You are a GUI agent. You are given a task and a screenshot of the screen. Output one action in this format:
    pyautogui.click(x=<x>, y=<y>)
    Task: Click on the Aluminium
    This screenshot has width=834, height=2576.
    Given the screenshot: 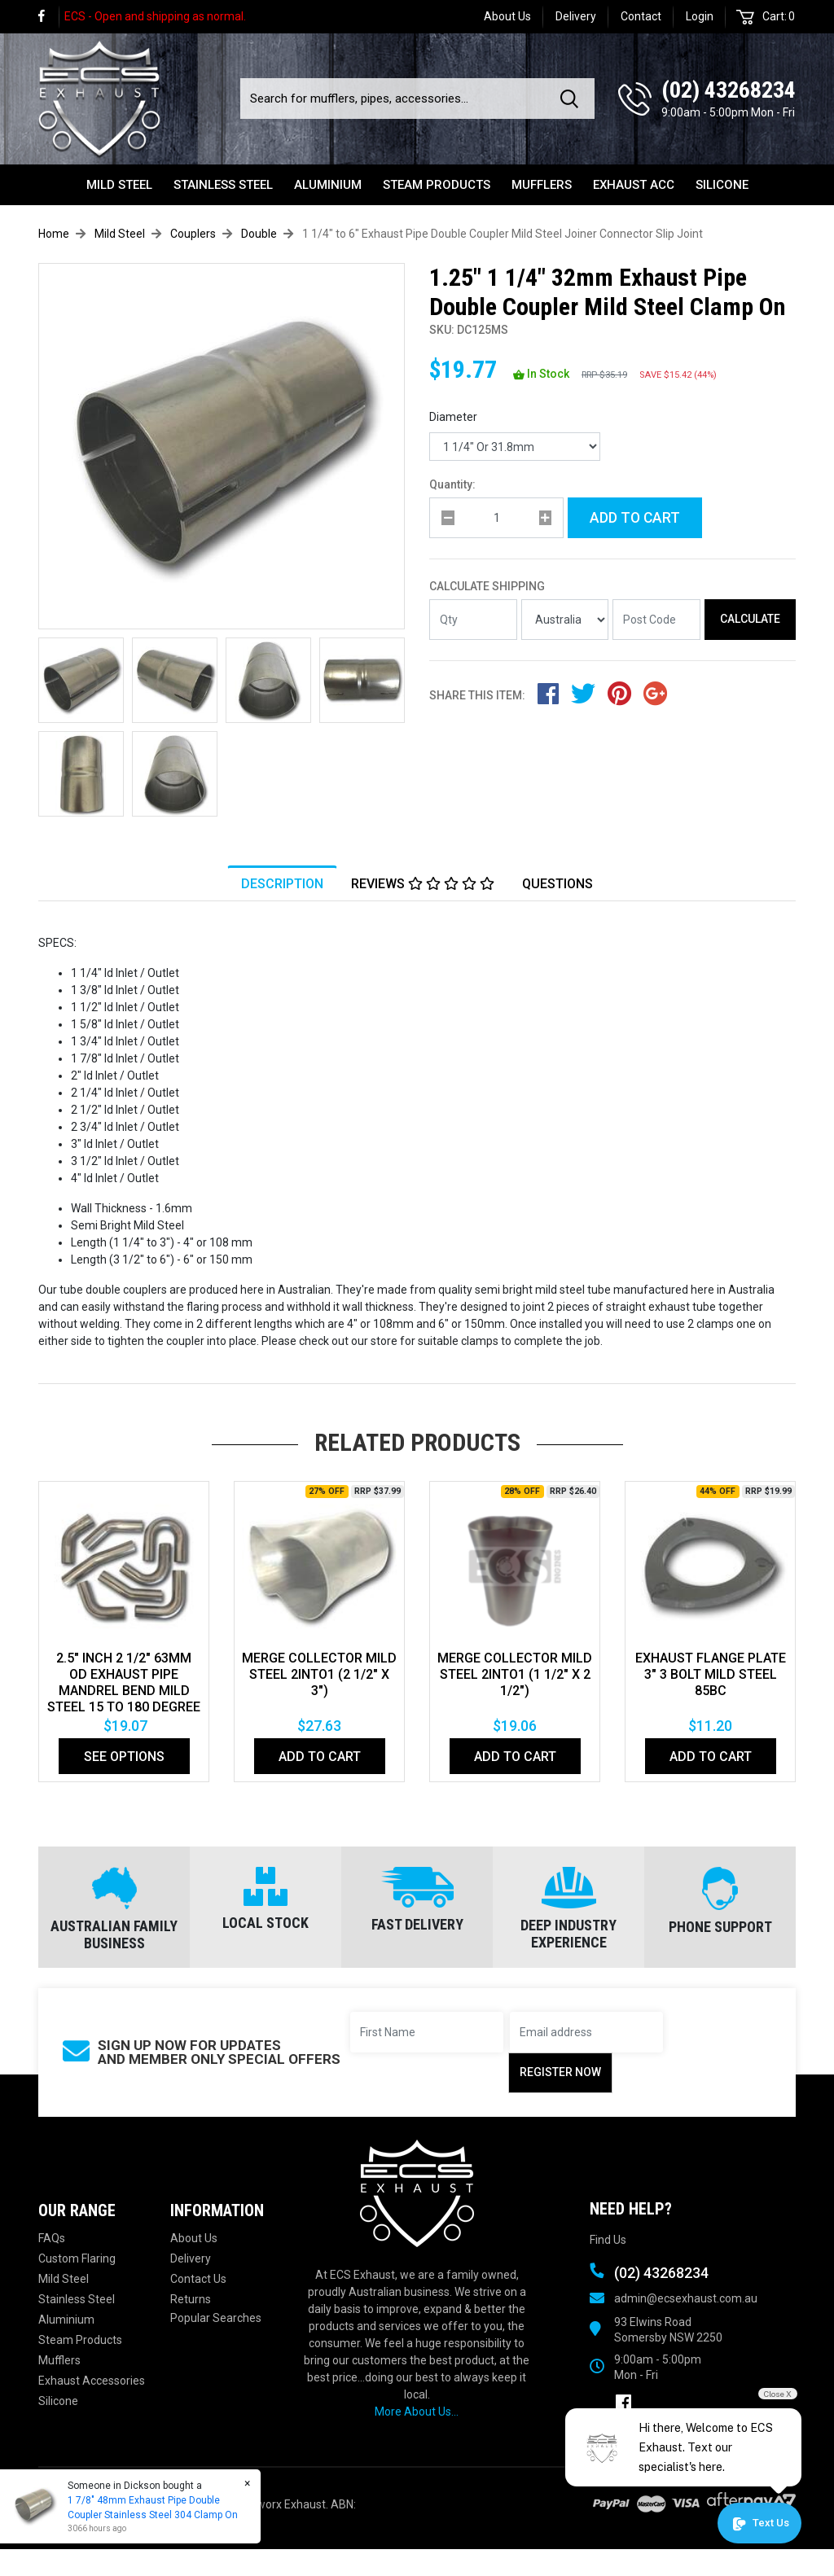 What is the action you would take?
    pyautogui.click(x=328, y=184)
    